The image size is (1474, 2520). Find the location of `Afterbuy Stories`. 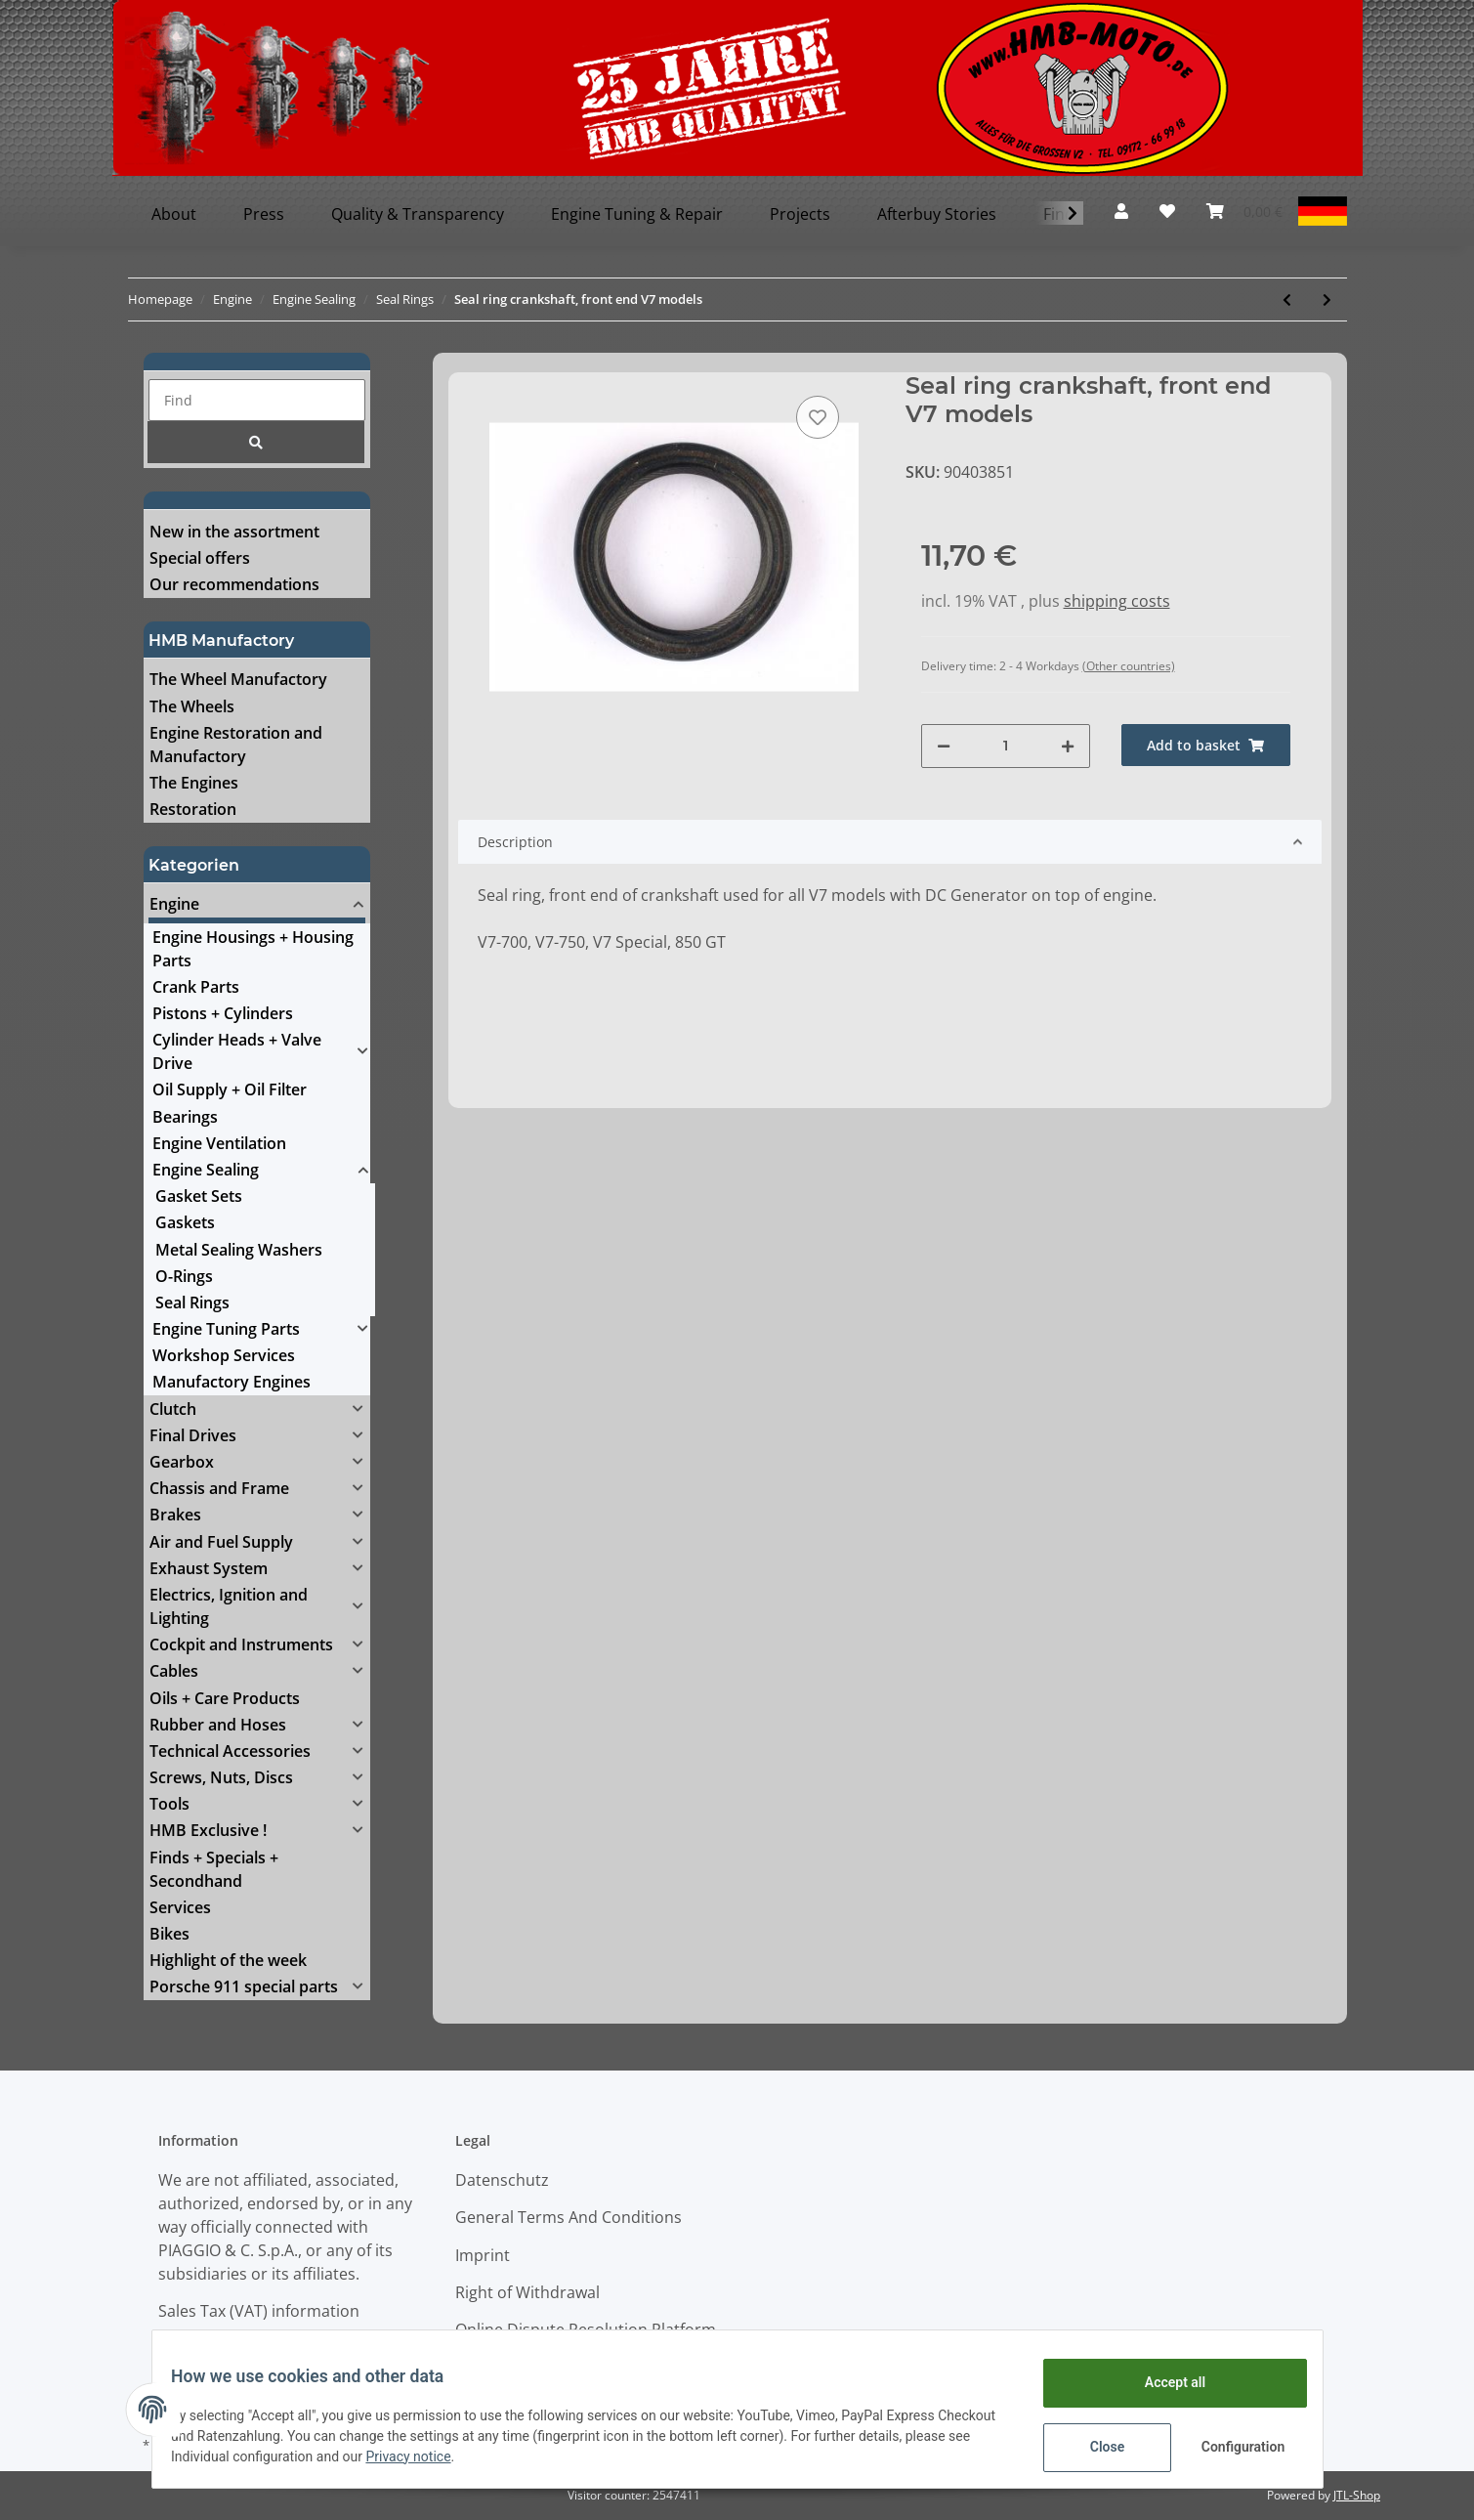

Afterbuy Stories is located at coordinates (936, 214).